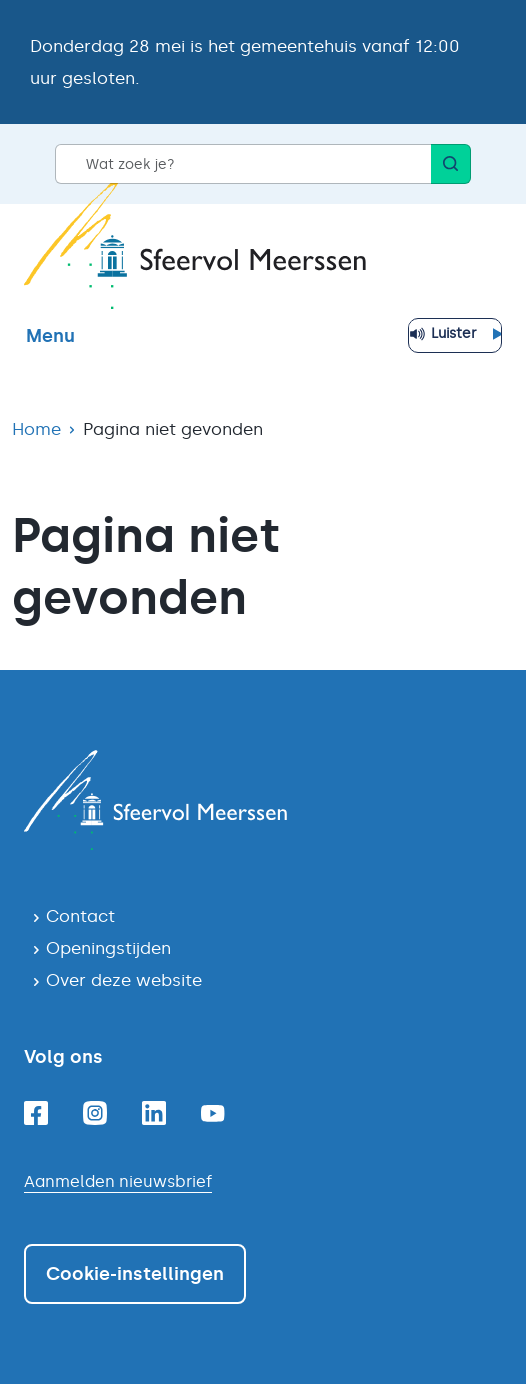 The width and height of the screenshot is (526, 1384). I want to click on [Youtube], so click(213, 1113).